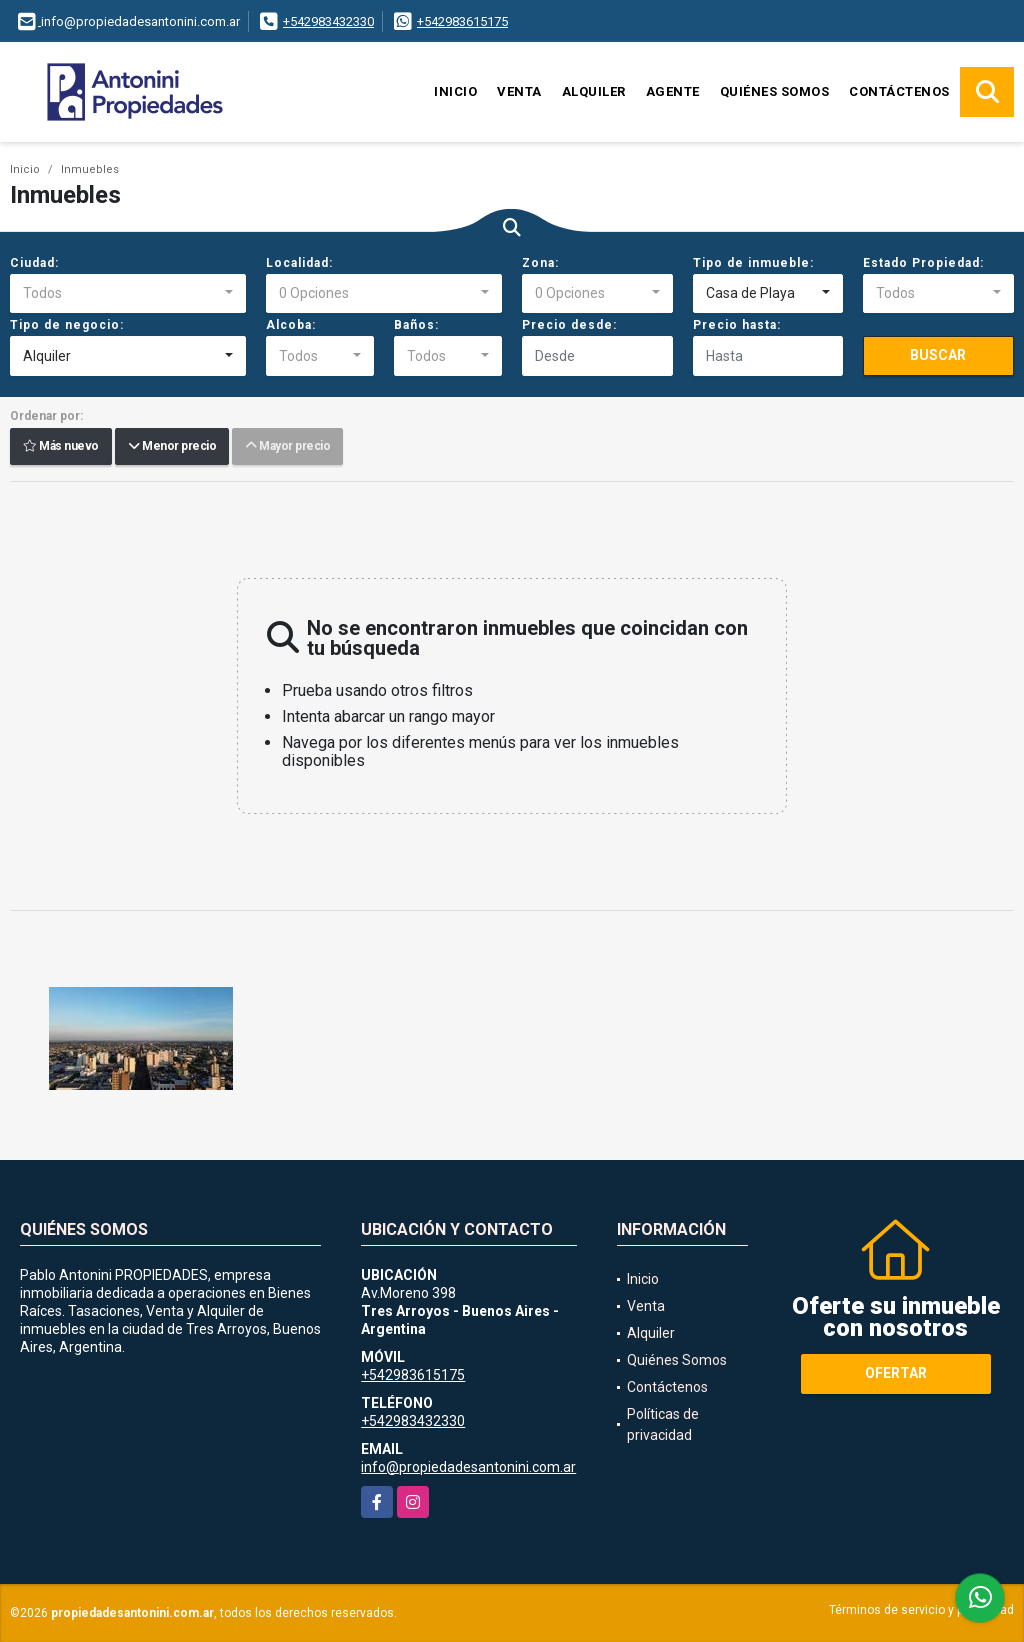  Describe the element at coordinates (61, 447) in the screenshot. I see `Más nuevo` at that location.